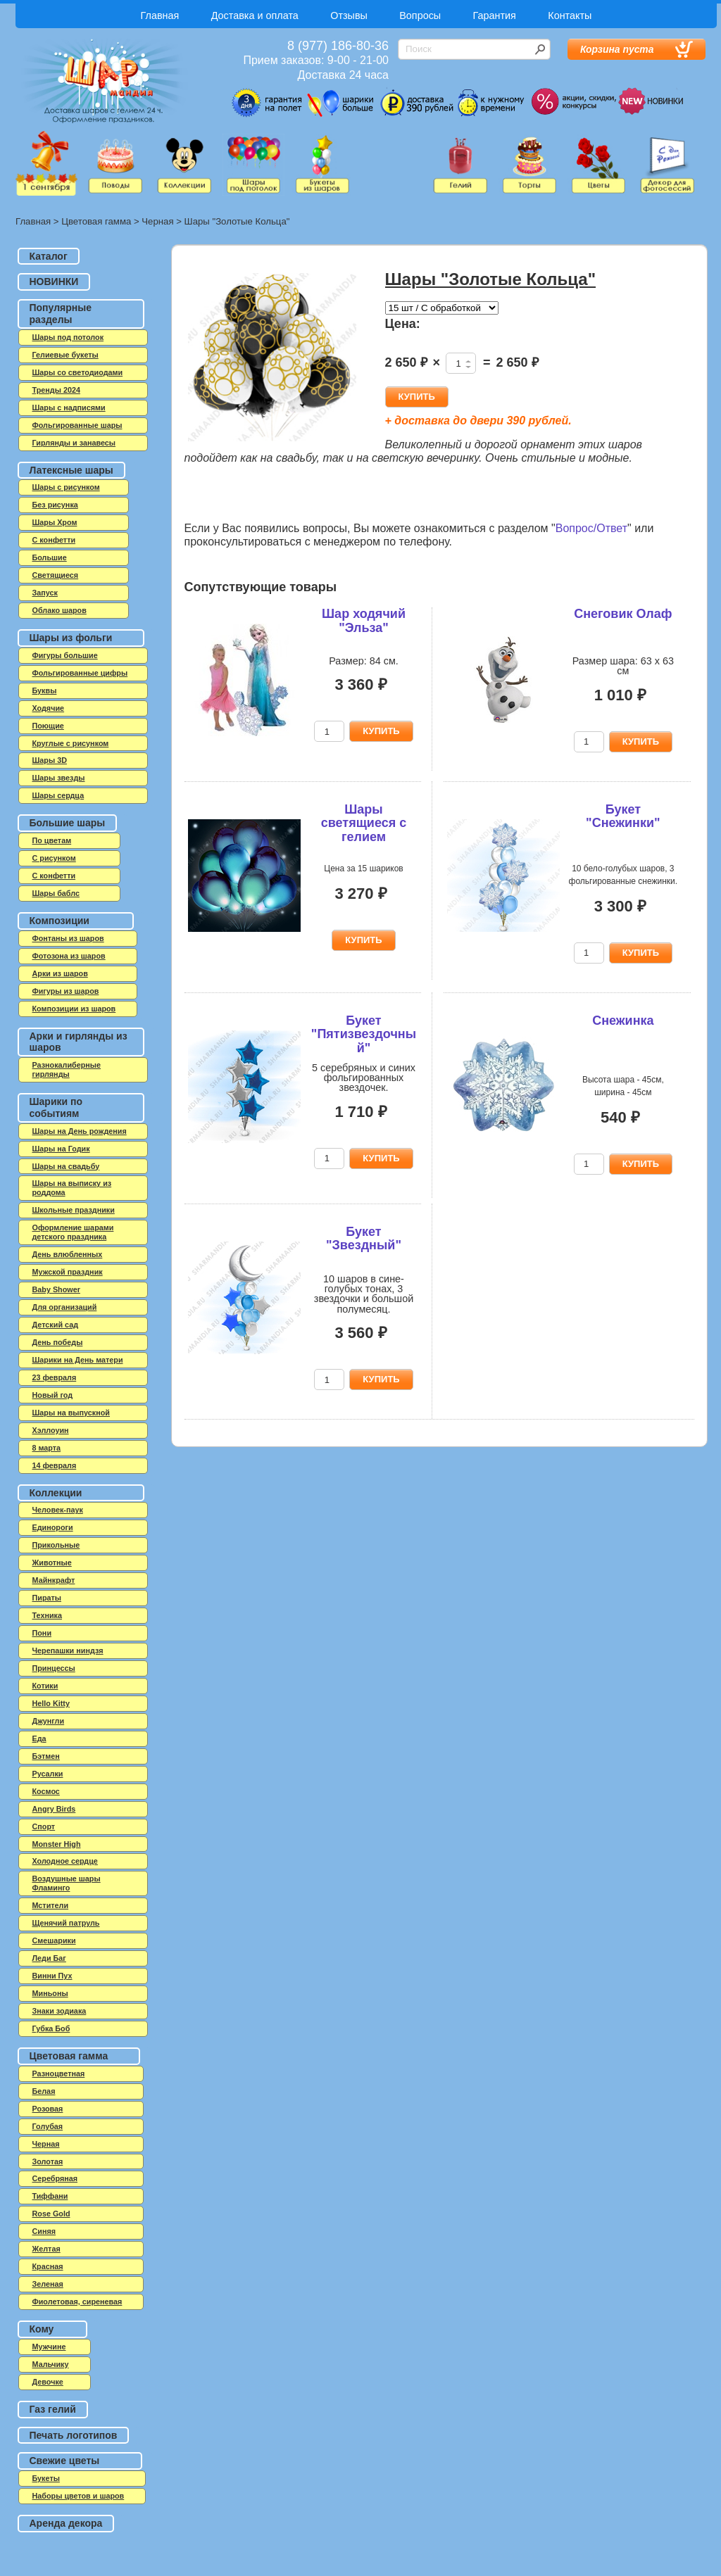 This screenshot has width=721, height=2576. What do you see at coordinates (349, 15) in the screenshot?
I see `Отзывы` at bounding box center [349, 15].